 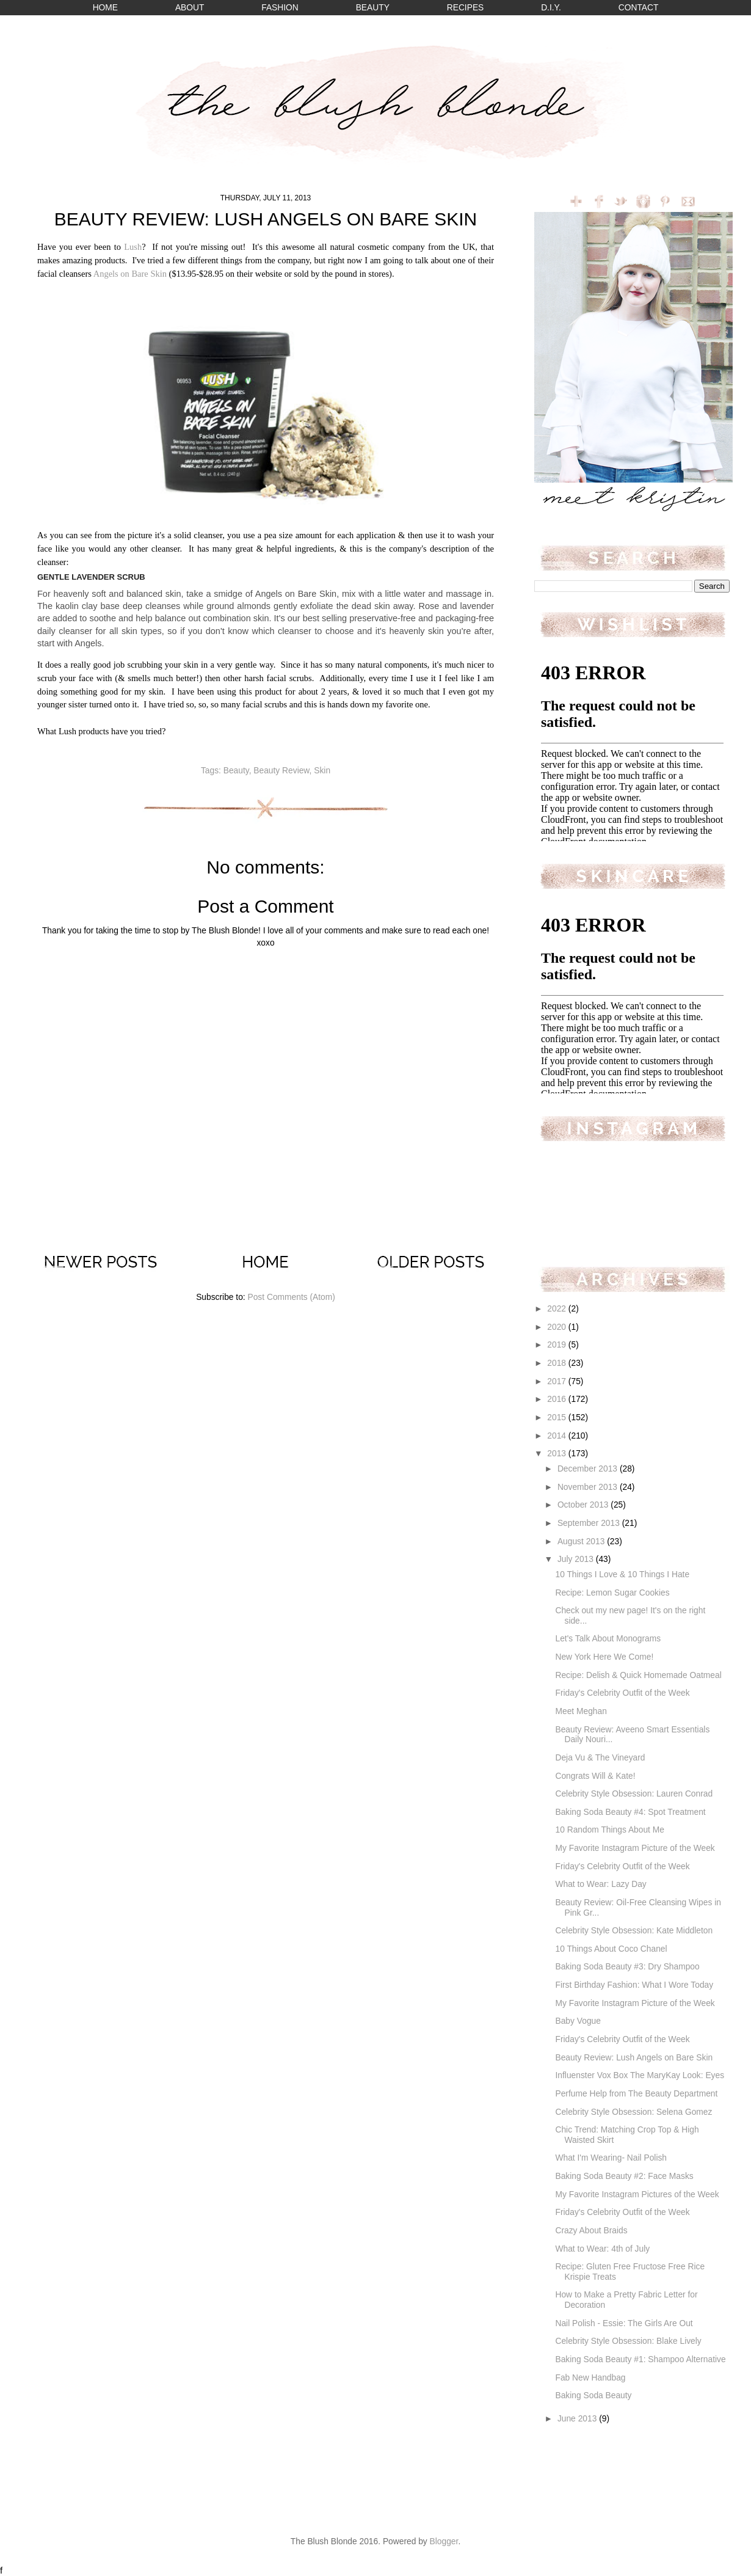 What do you see at coordinates (557, 1399) in the screenshot?
I see `2016` at bounding box center [557, 1399].